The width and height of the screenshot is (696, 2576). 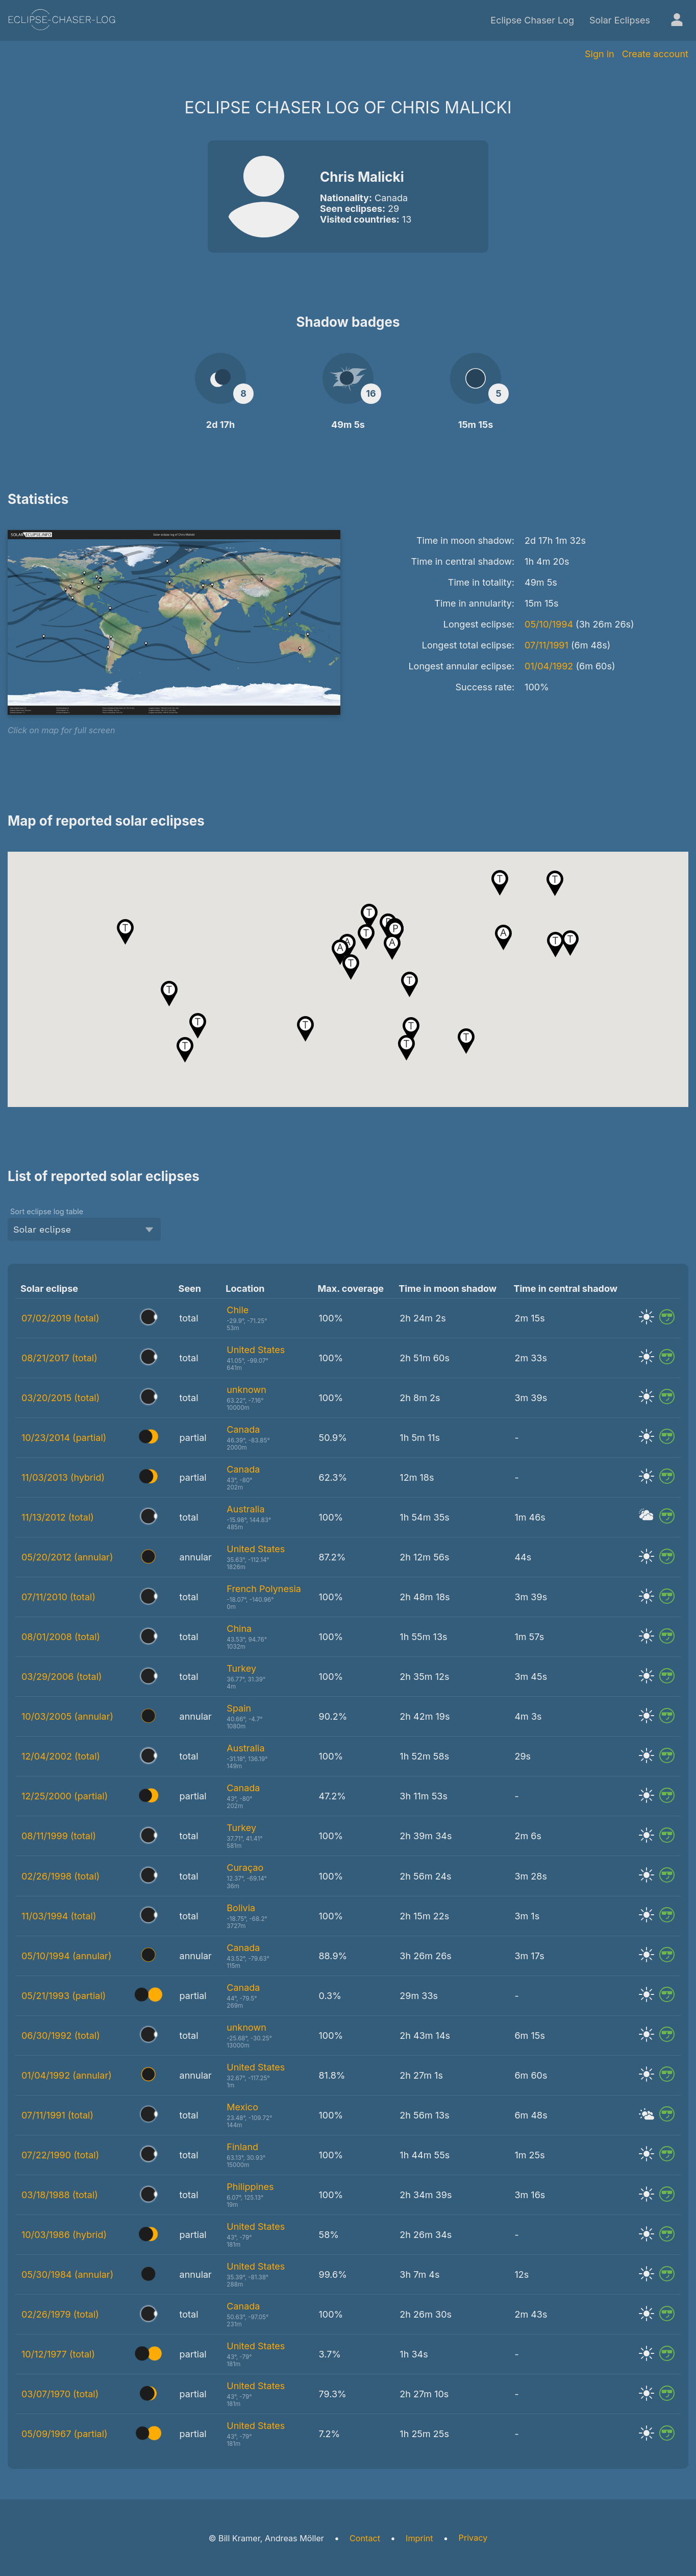 What do you see at coordinates (64, 2234) in the screenshot?
I see `10/03/1986 (hybrid)` at bounding box center [64, 2234].